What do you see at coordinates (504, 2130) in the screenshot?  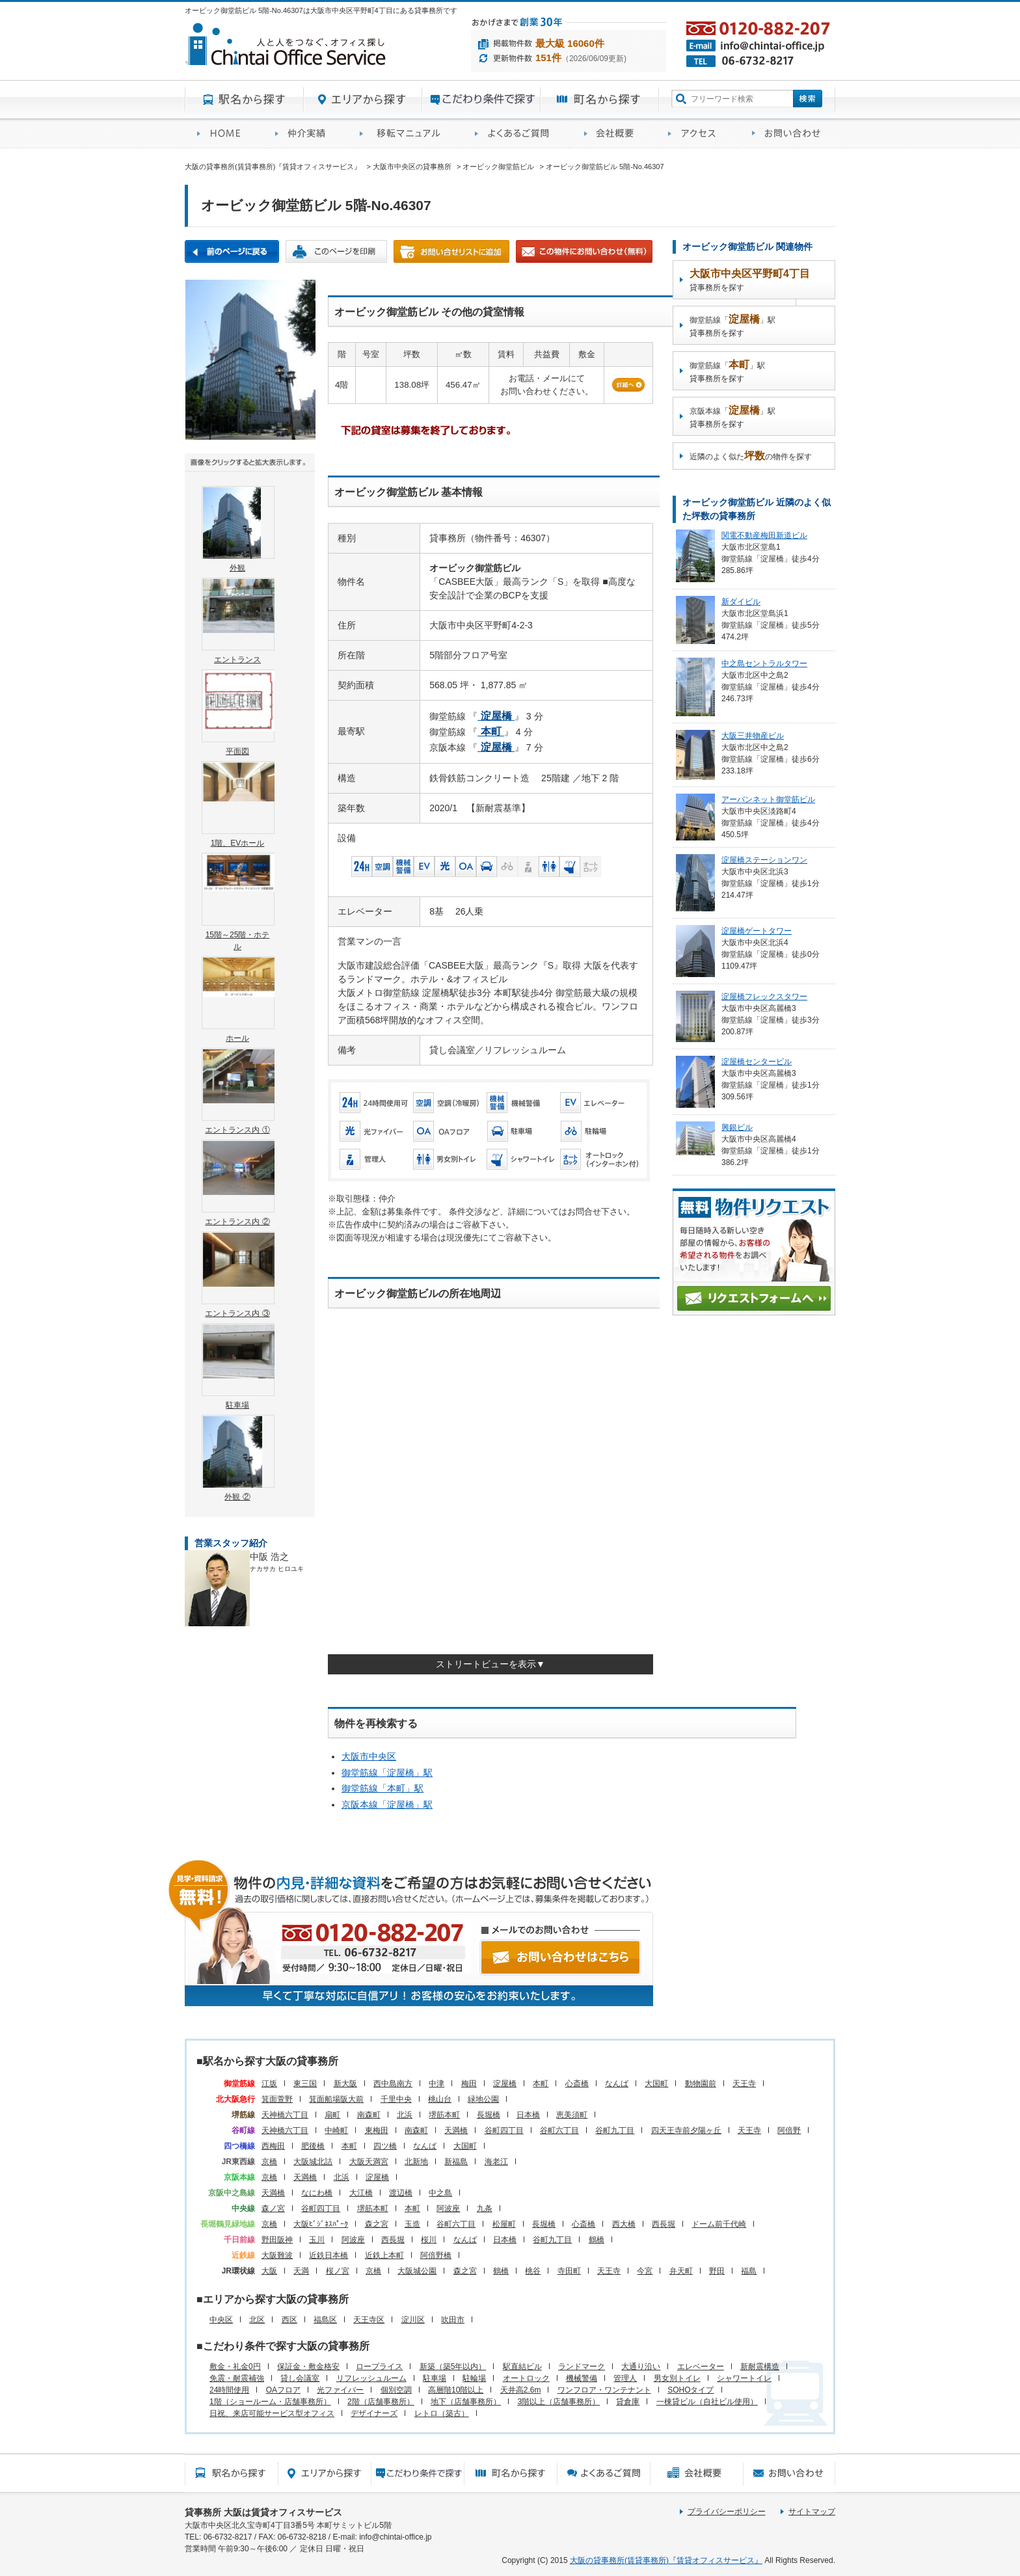 I see `谷町四丁目` at bounding box center [504, 2130].